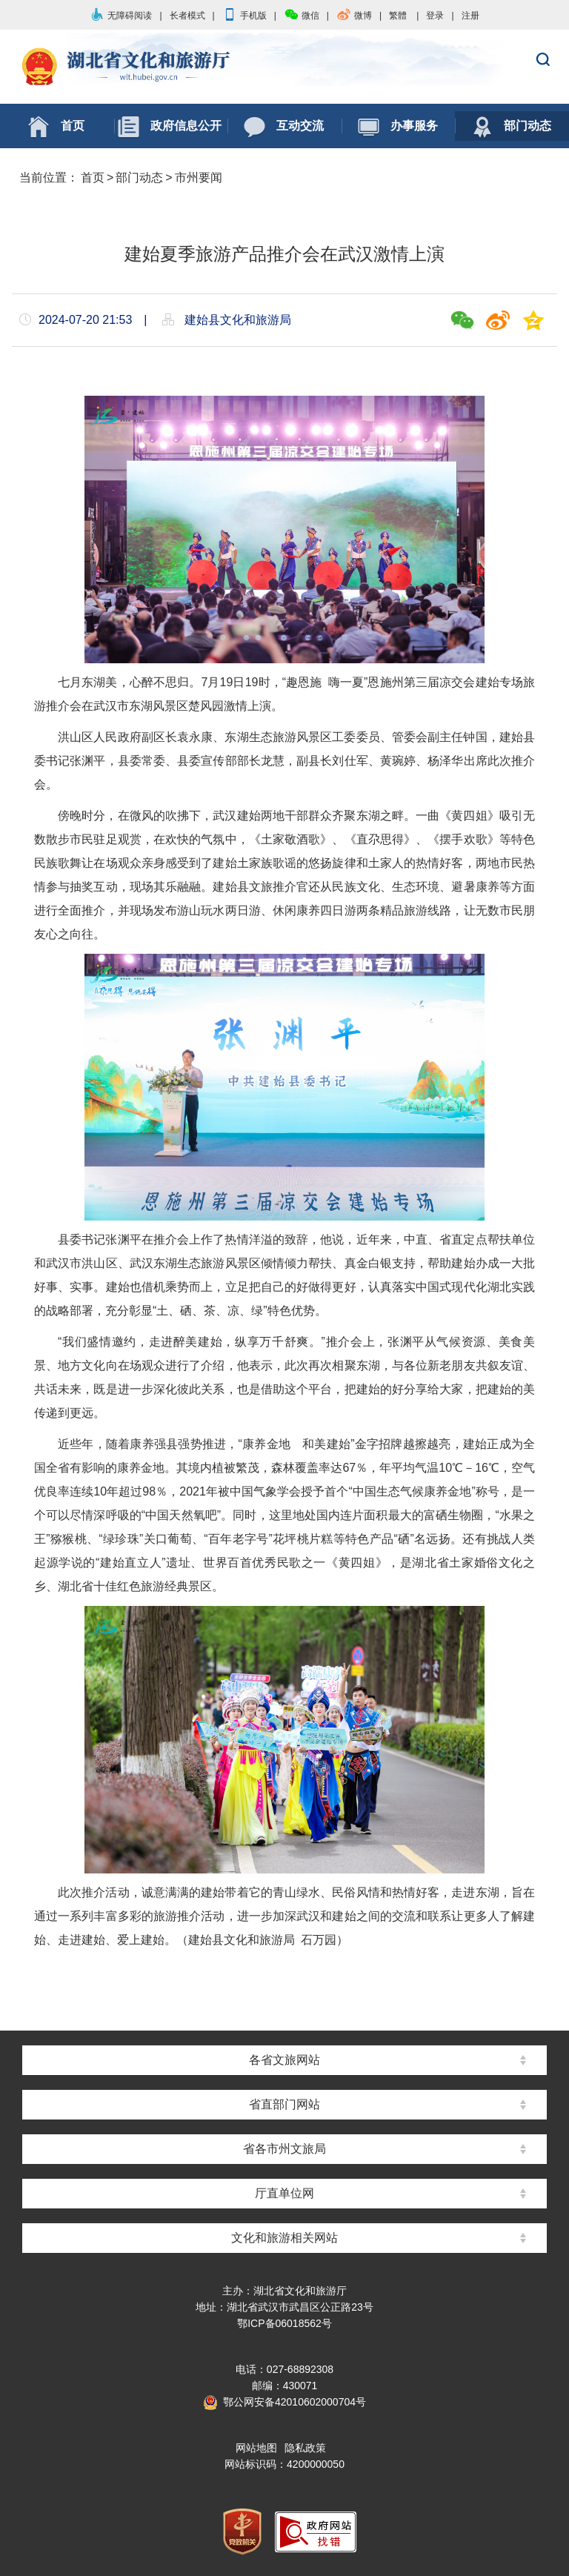 This screenshot has width=569, height=2576. What do you see at coordinates (92, 177) in the screenshot?
I see `首页` at bounding box center [92, 177].